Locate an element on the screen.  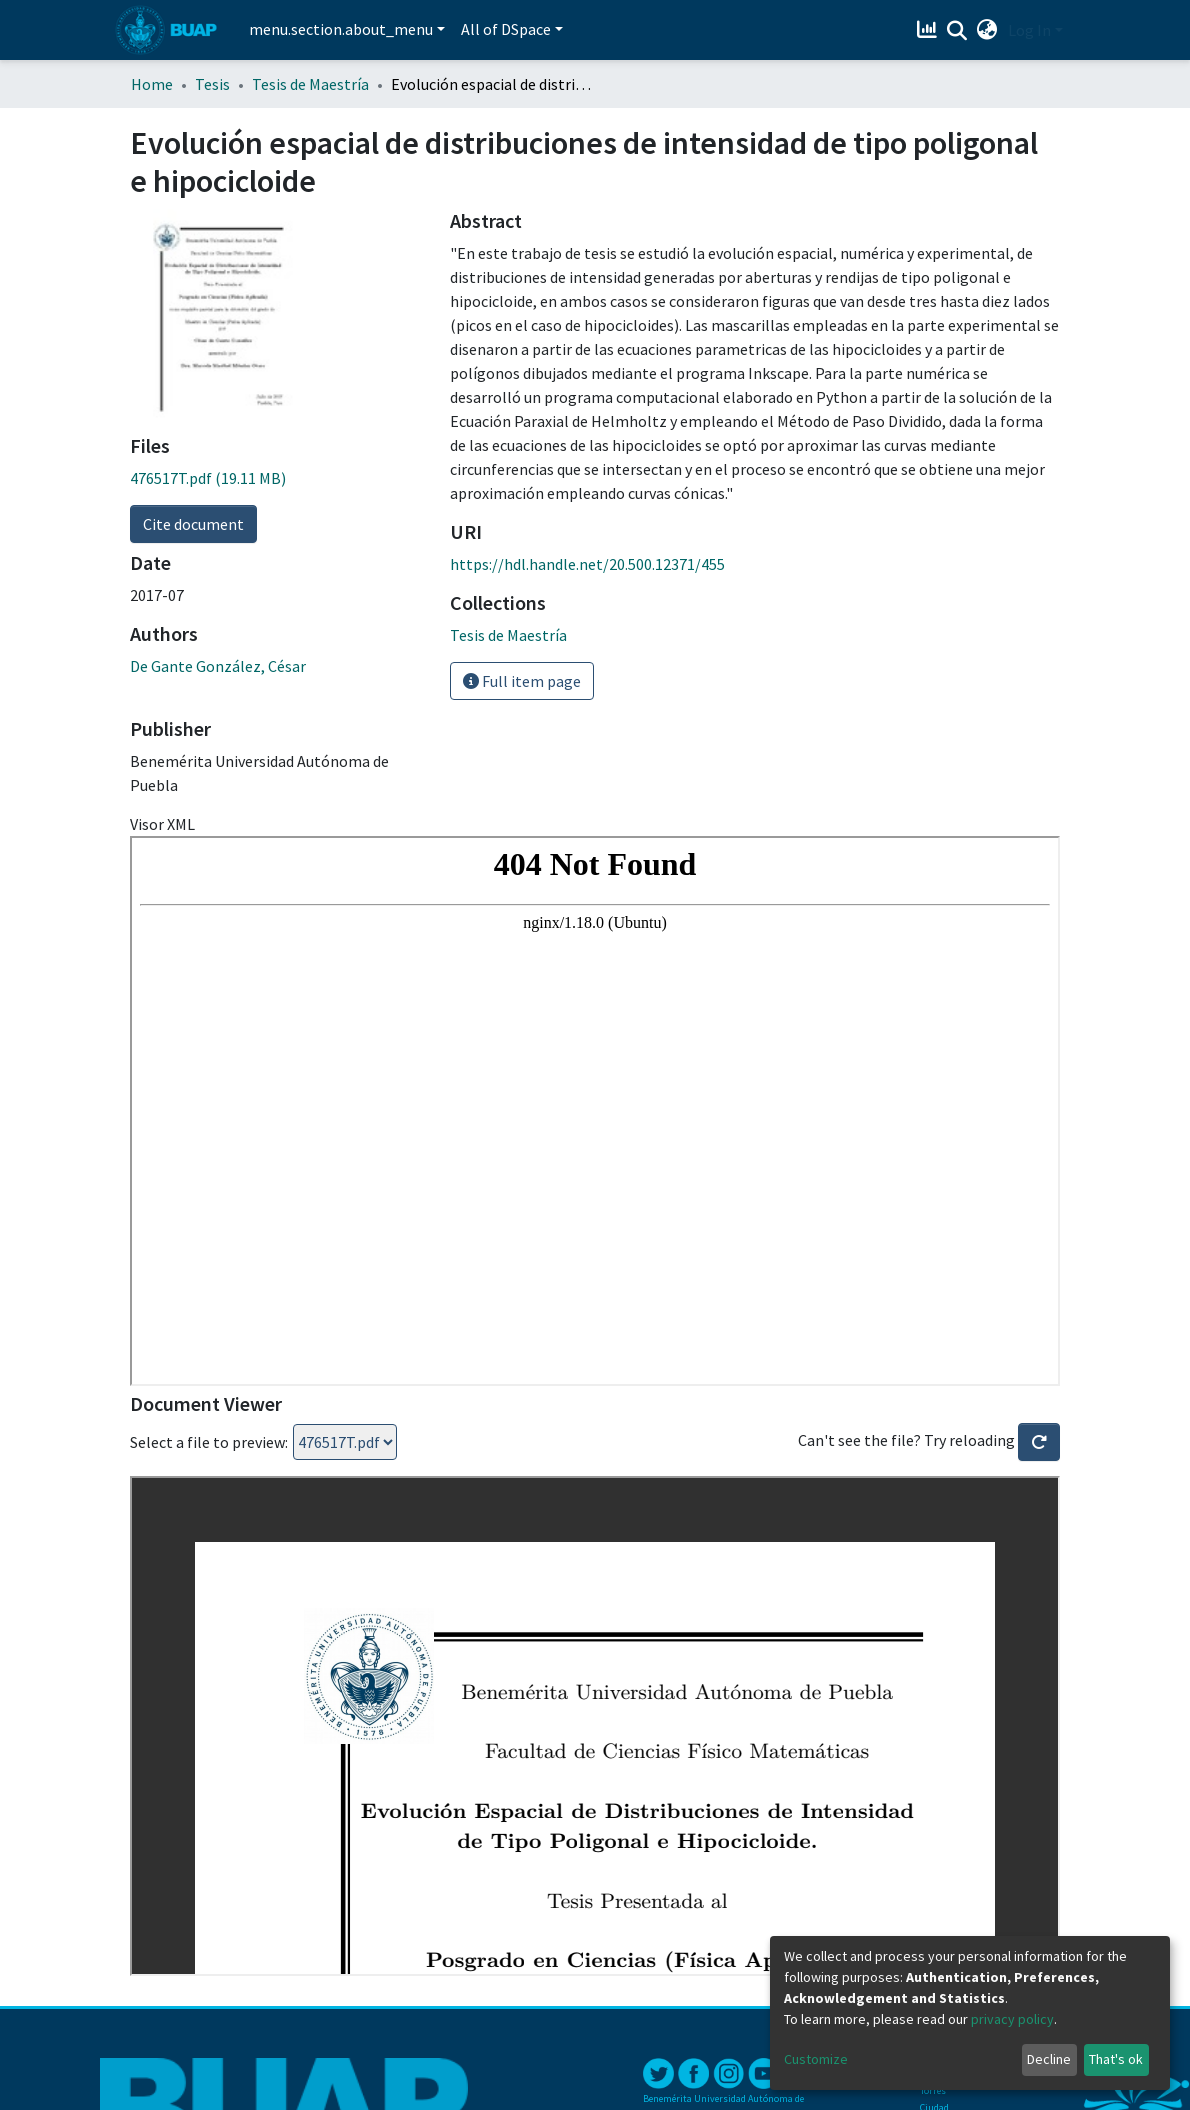
Full item page [button] is located at coordinates (522, 681).